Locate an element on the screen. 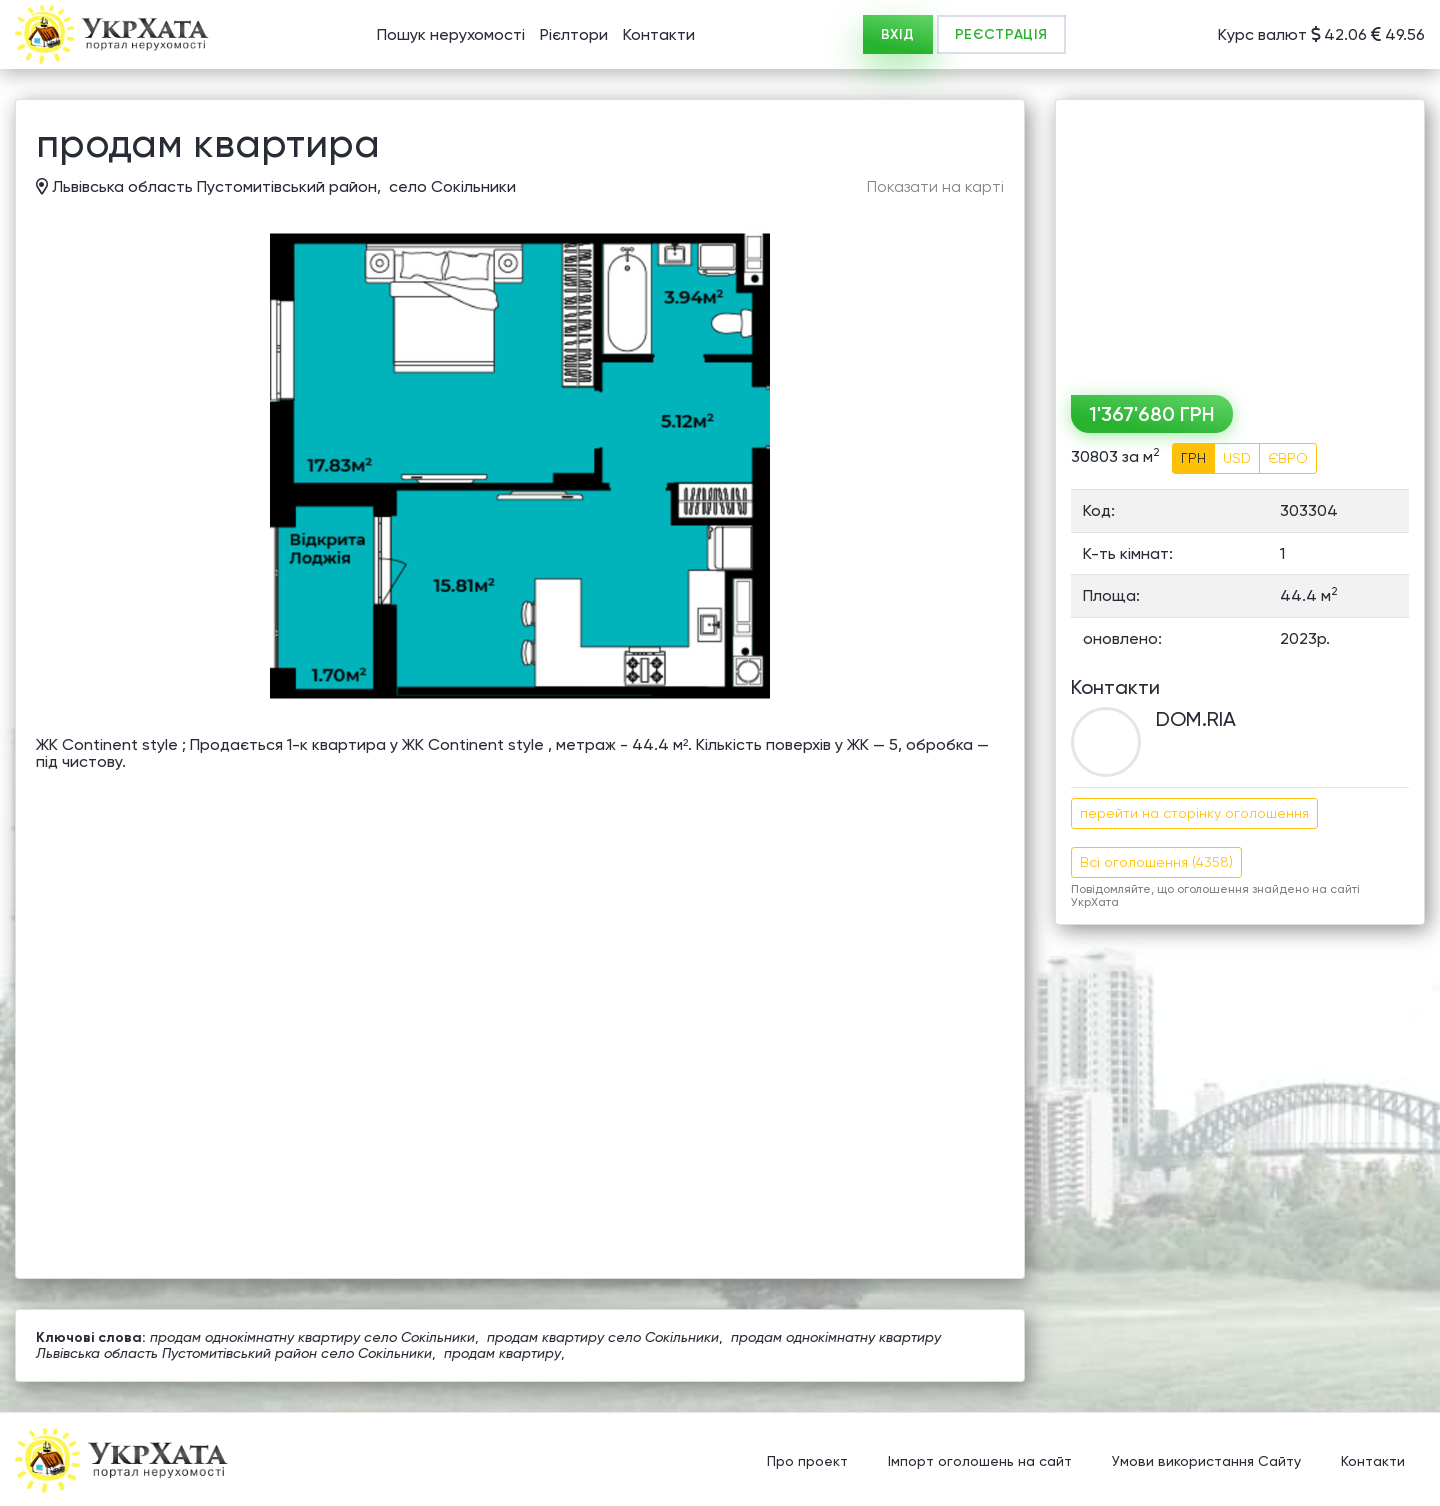  ГРН is located at coordinates (1193, 458).